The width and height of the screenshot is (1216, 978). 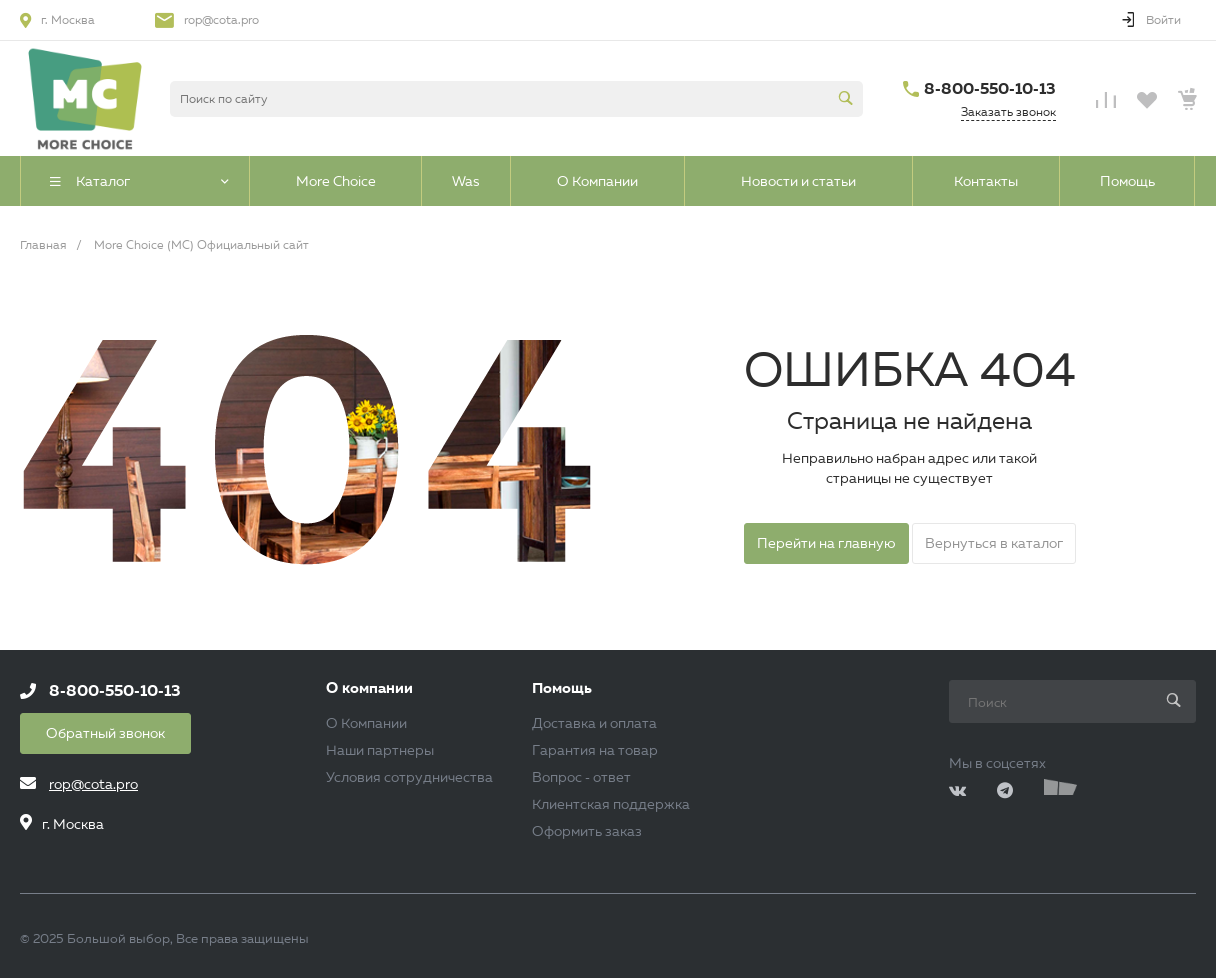 What do you see at coordinates (562, 688) in the screenshot?
I see `Помощь` at bounding box center [562, 688].